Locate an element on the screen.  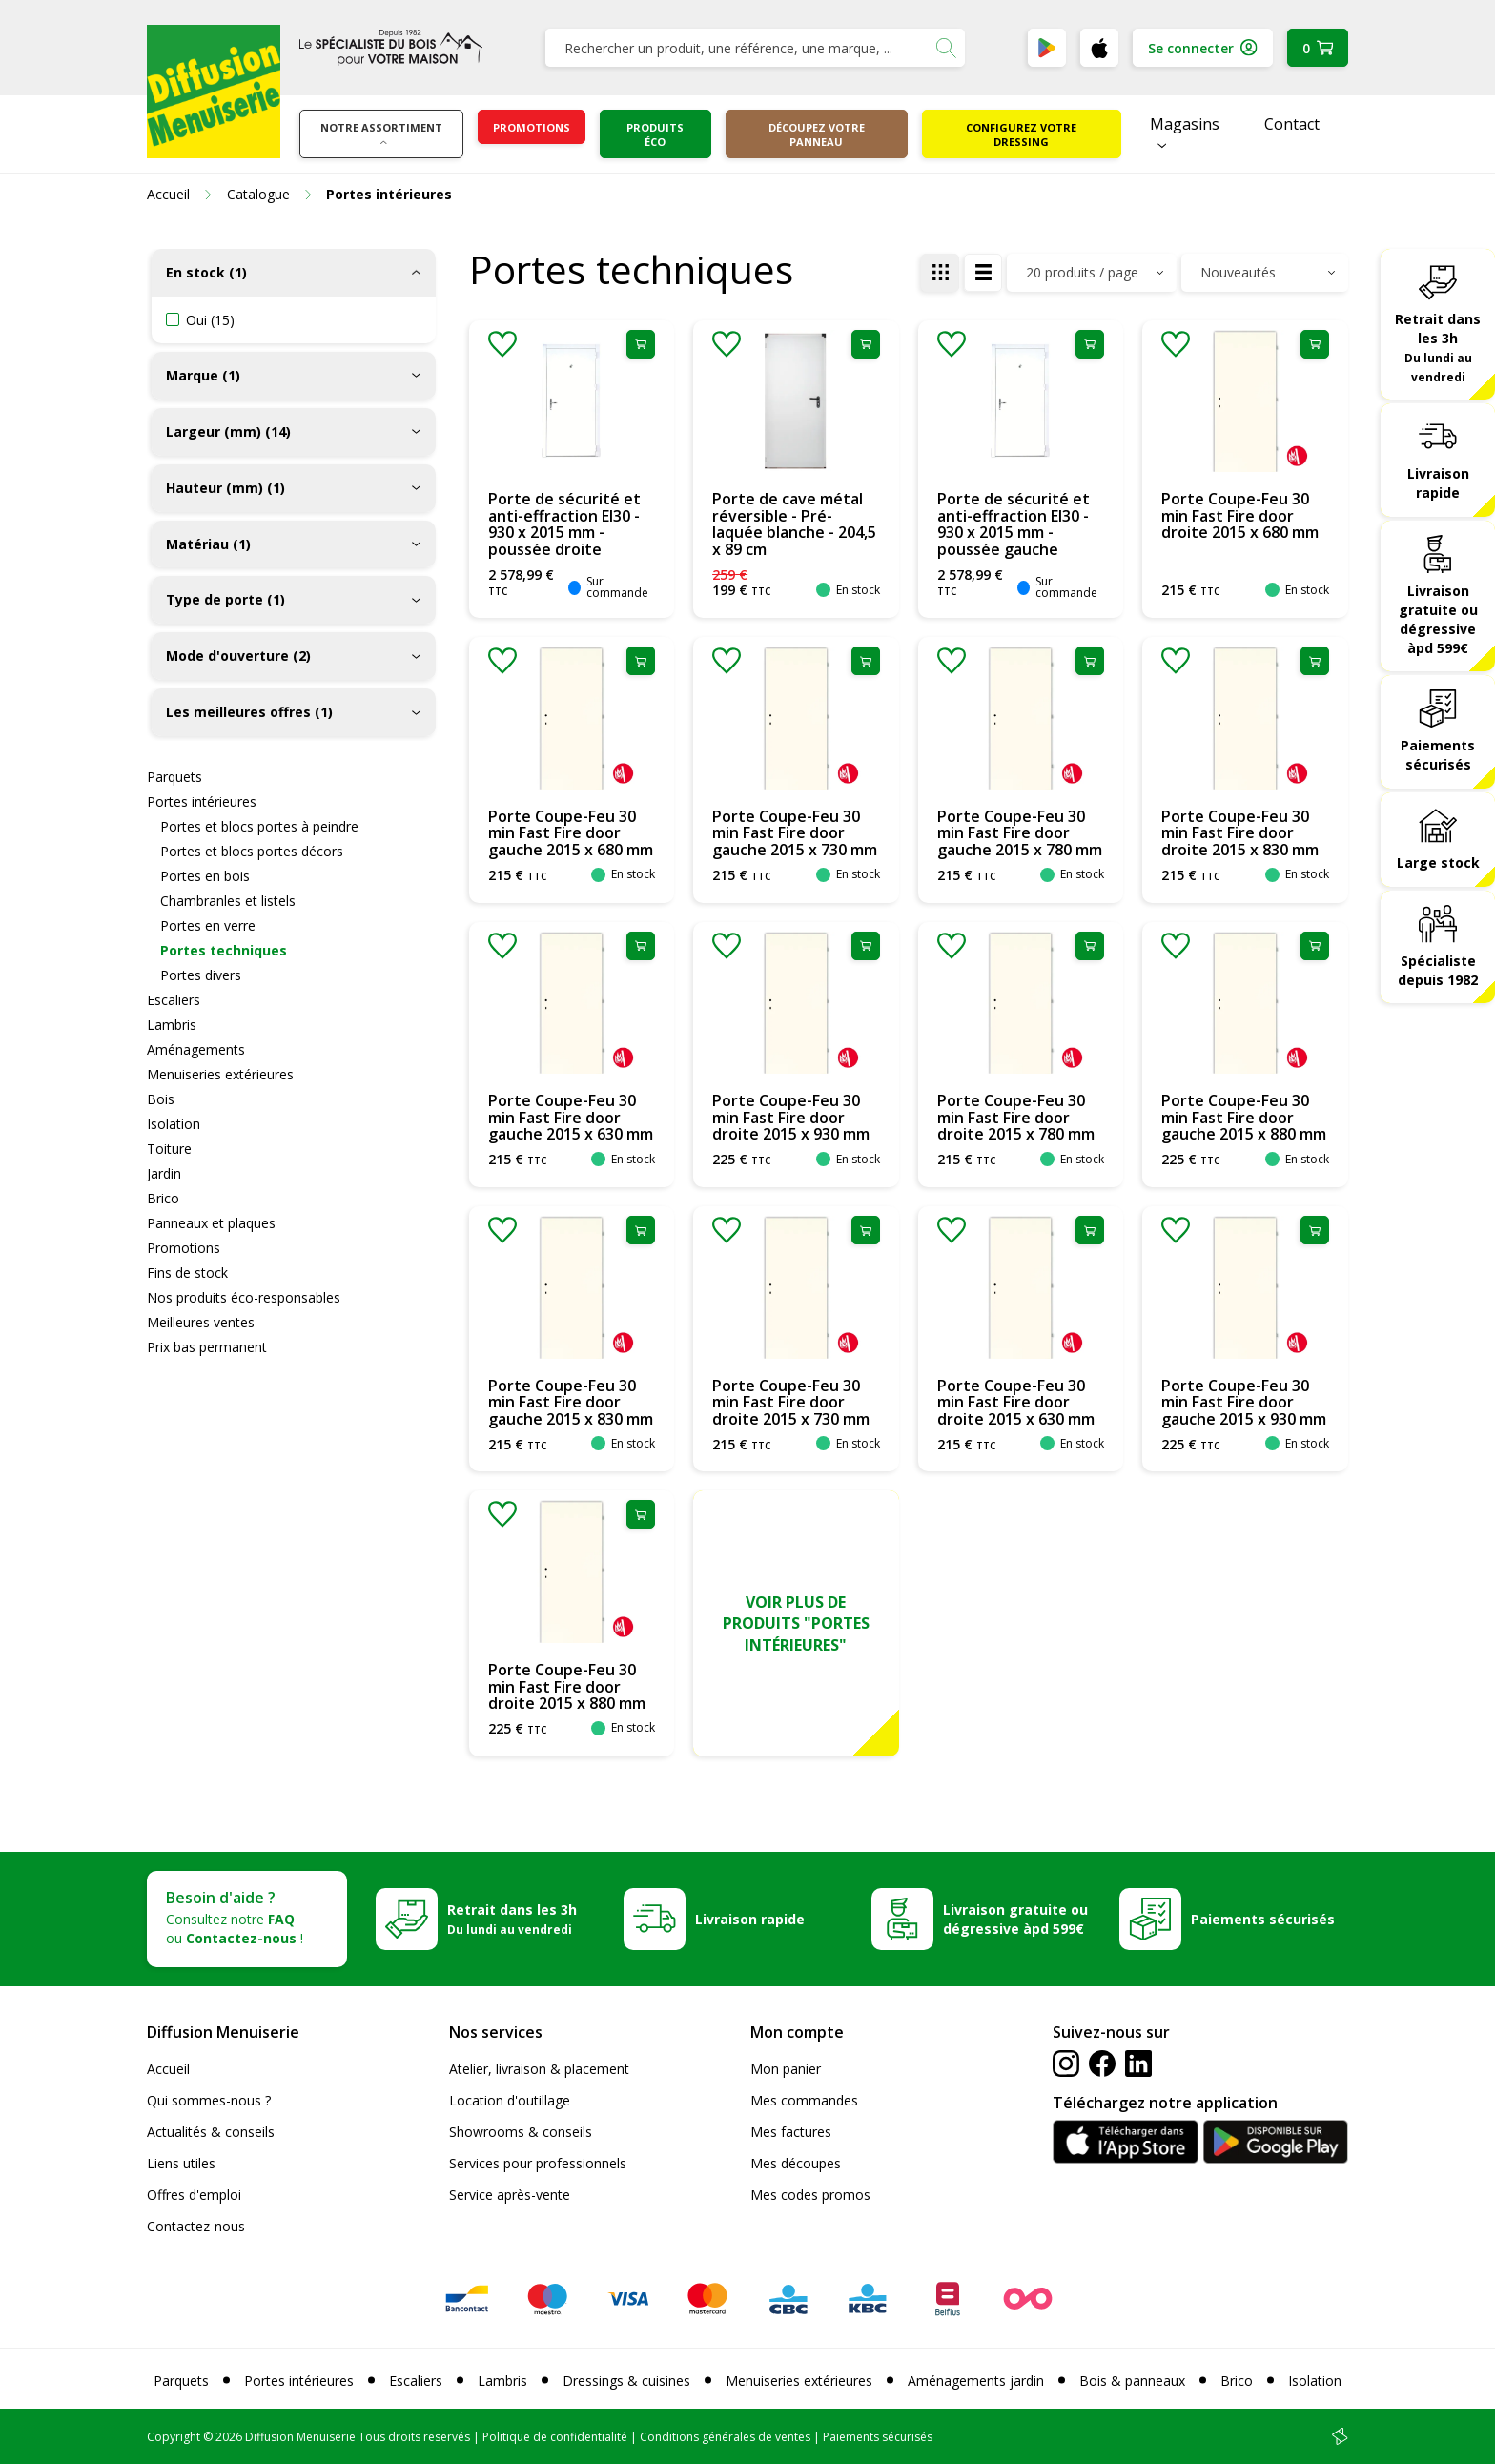
Portes et blocs portes à peindre is located at coordinates (259, 826).